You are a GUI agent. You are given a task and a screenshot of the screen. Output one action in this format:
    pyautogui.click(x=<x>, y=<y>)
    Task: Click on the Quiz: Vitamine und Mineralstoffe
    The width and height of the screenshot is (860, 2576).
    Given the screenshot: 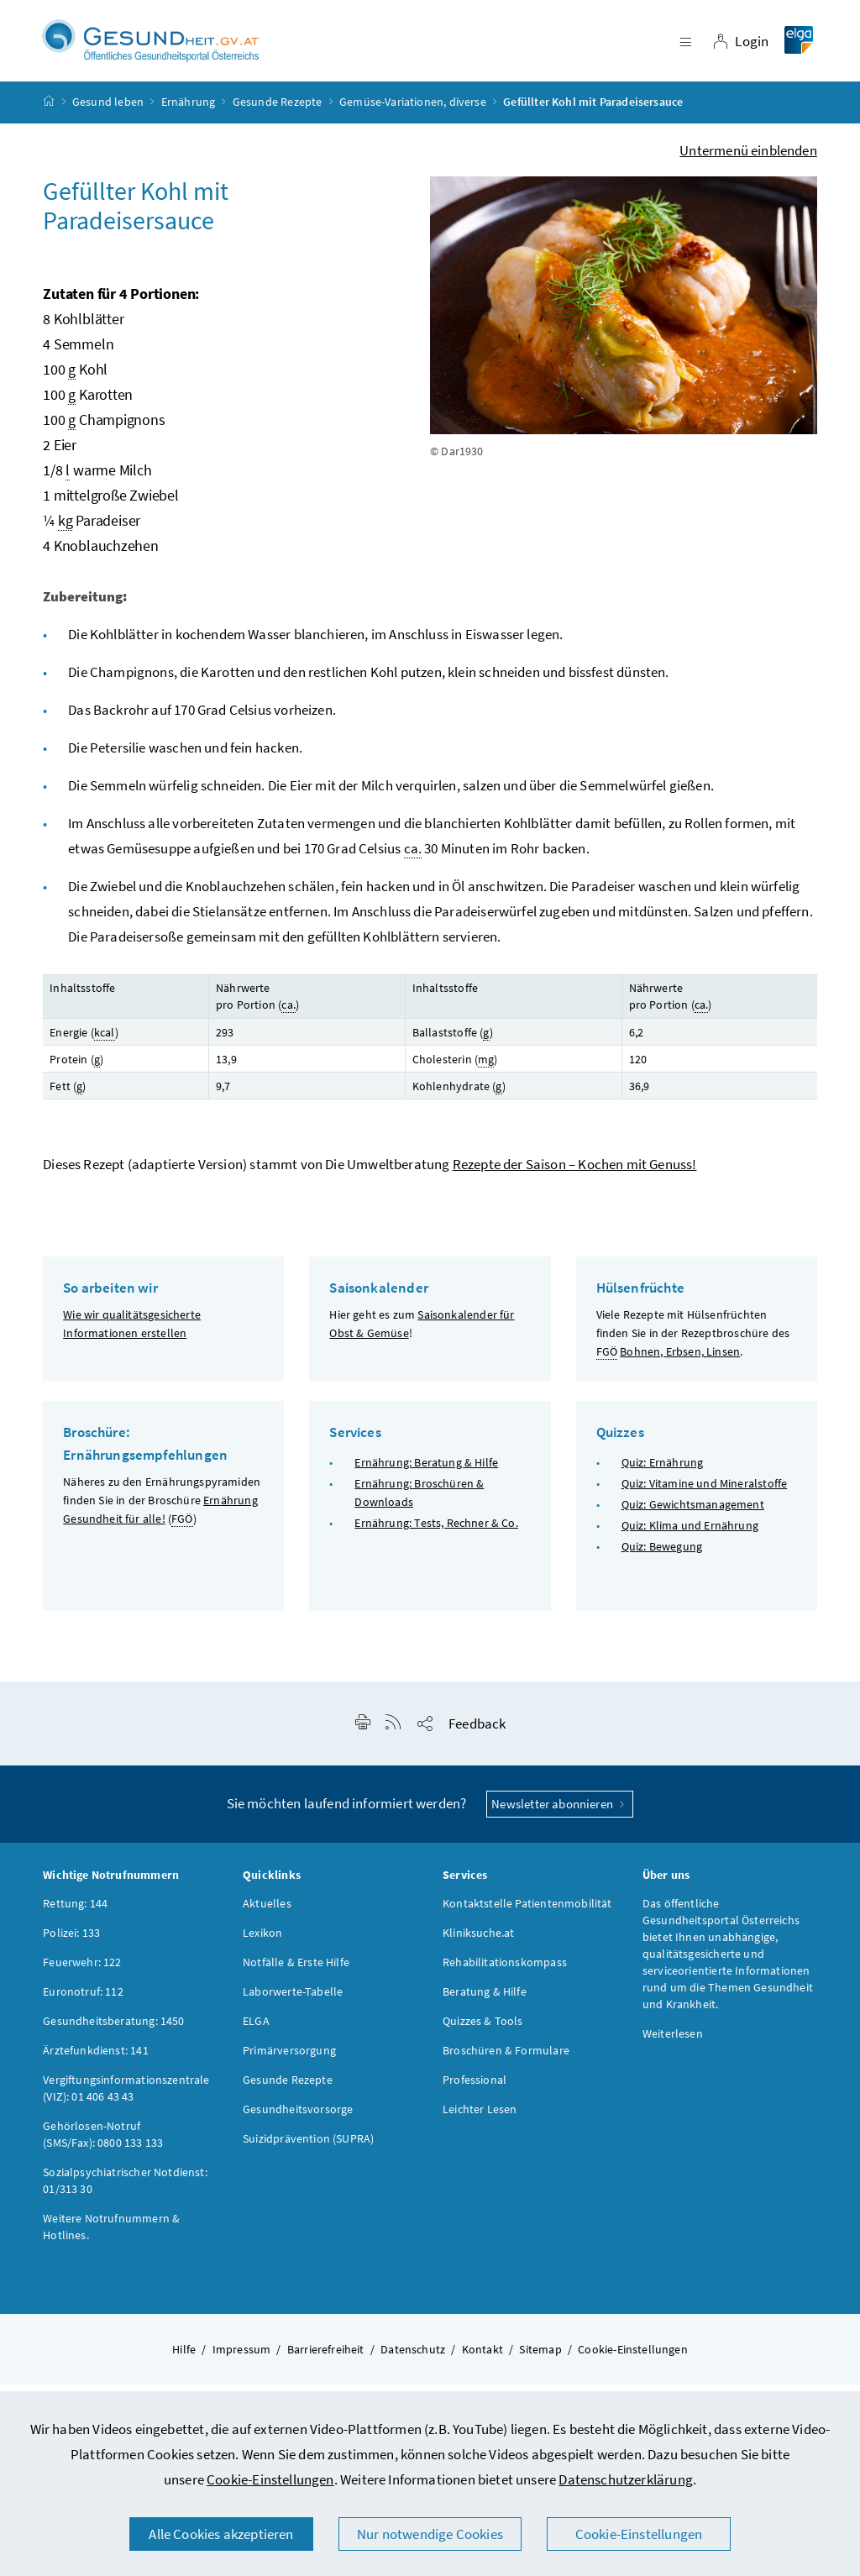 What is the action you would take?
    pyautogui.click(x=704, y=1493)
    